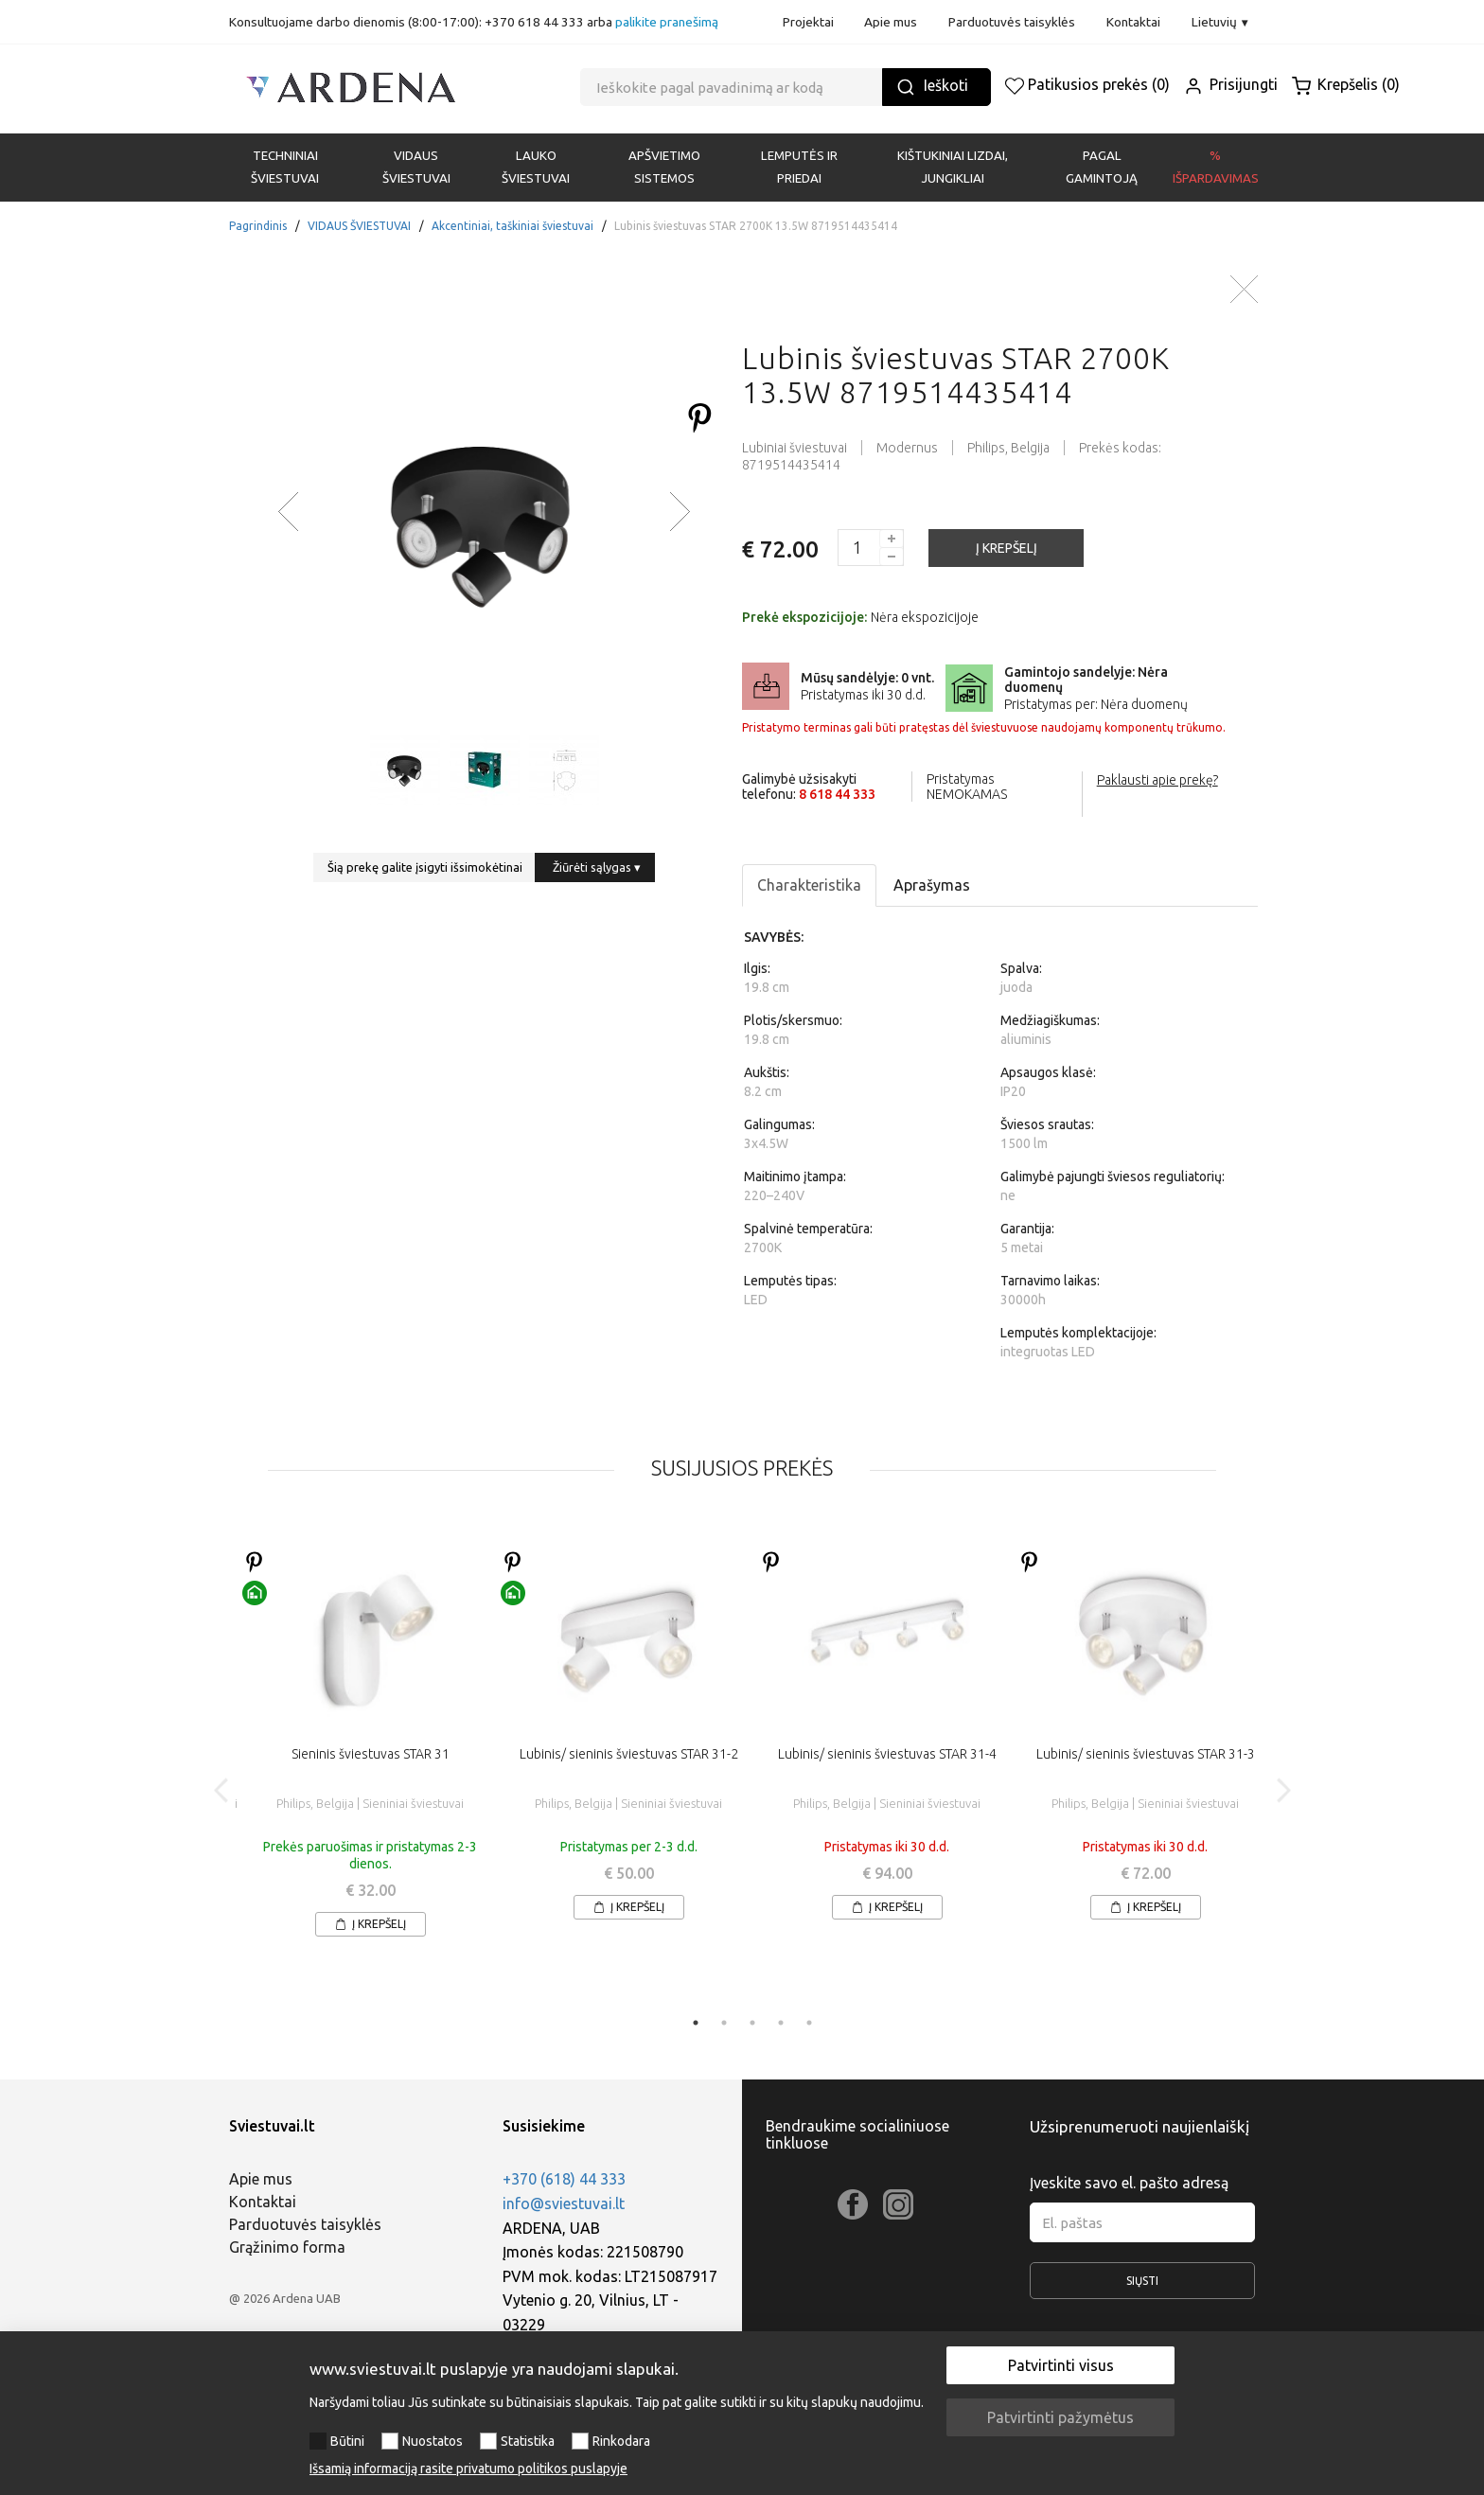 The image size is (1484, 2495). I want to click on Parduotuvės taisyklės, so click(1011, 21).